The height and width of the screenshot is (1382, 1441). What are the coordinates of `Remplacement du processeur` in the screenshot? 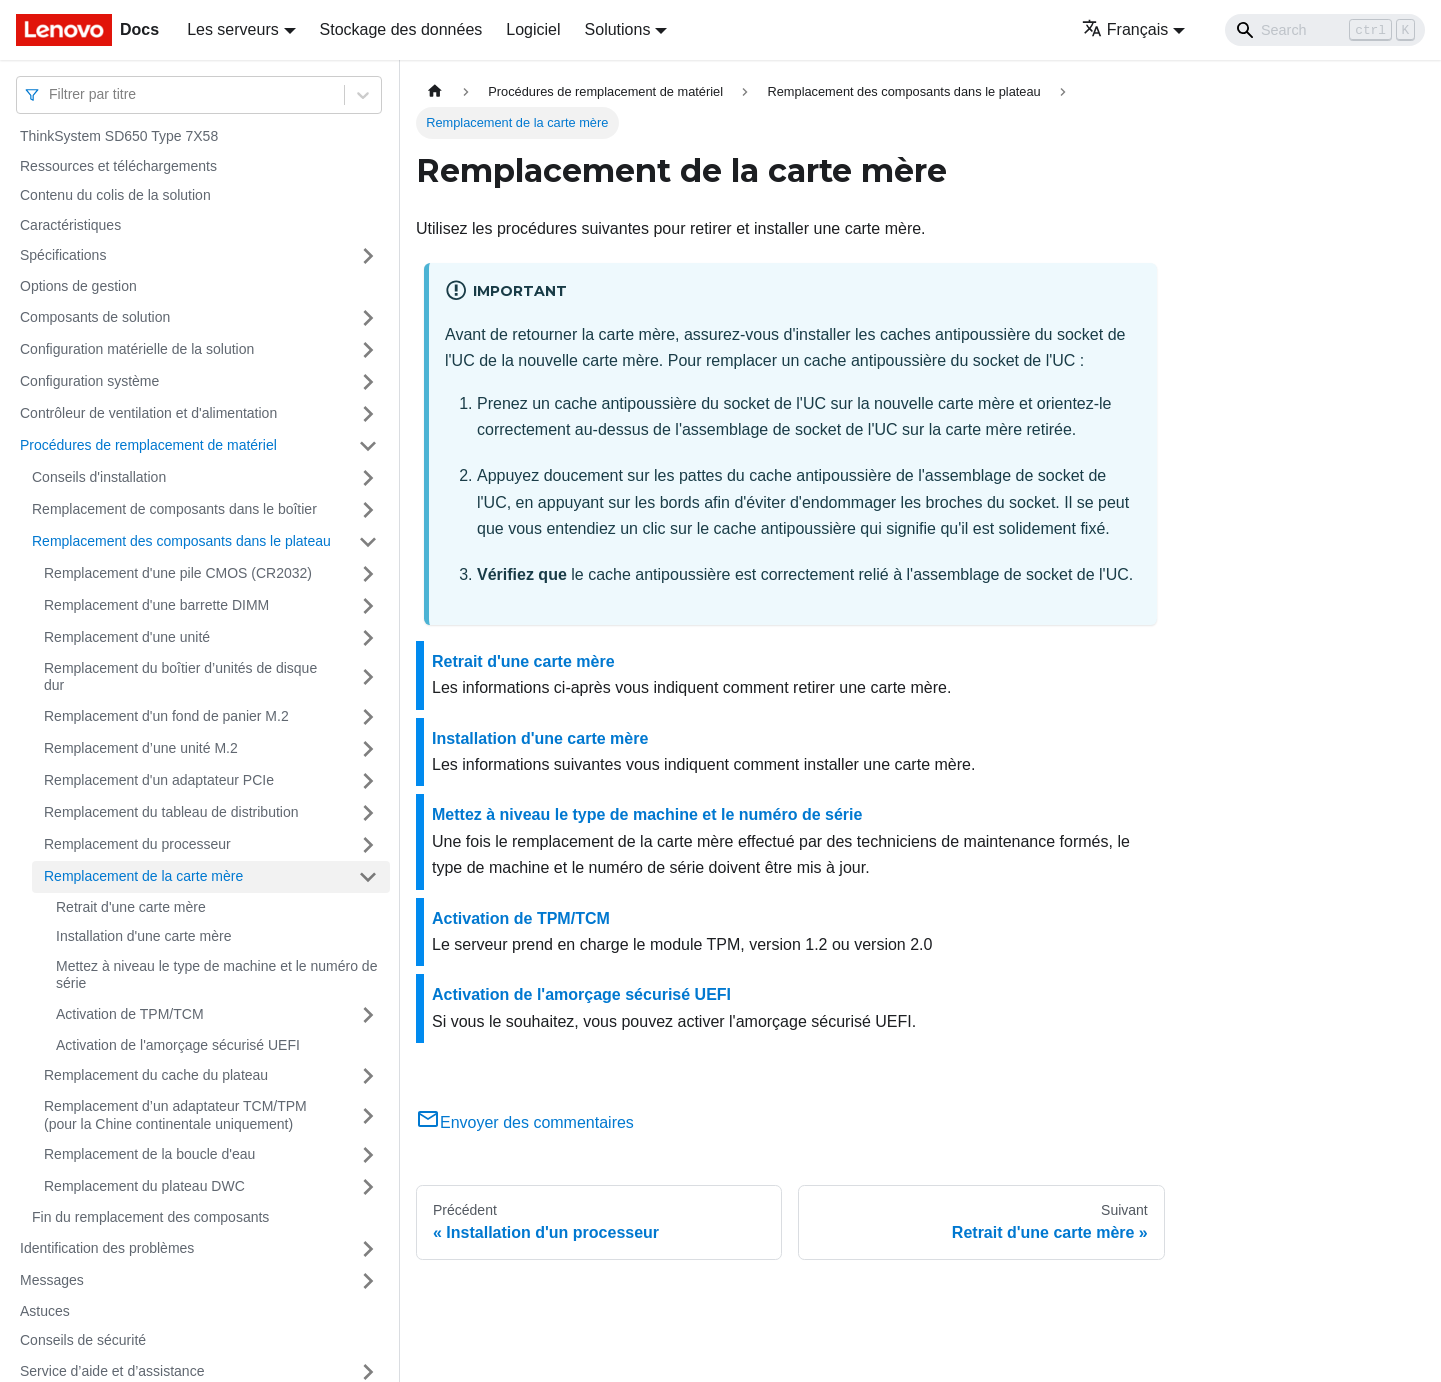 It's located at (137, 844).